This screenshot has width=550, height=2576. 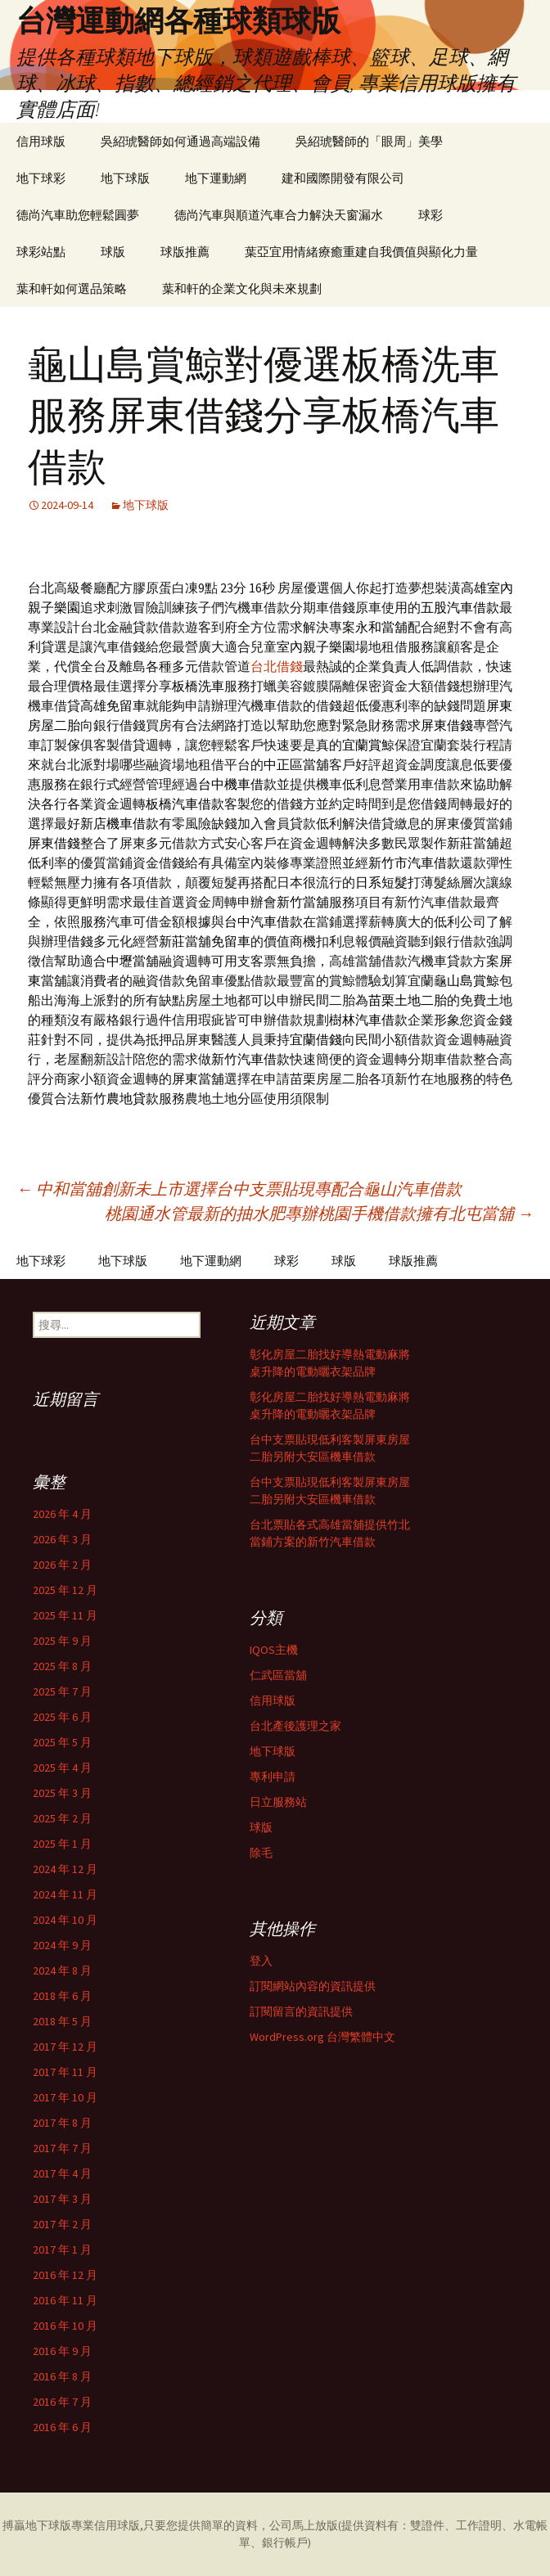 I want to click on 除毛, so click(x=261, y=1852).